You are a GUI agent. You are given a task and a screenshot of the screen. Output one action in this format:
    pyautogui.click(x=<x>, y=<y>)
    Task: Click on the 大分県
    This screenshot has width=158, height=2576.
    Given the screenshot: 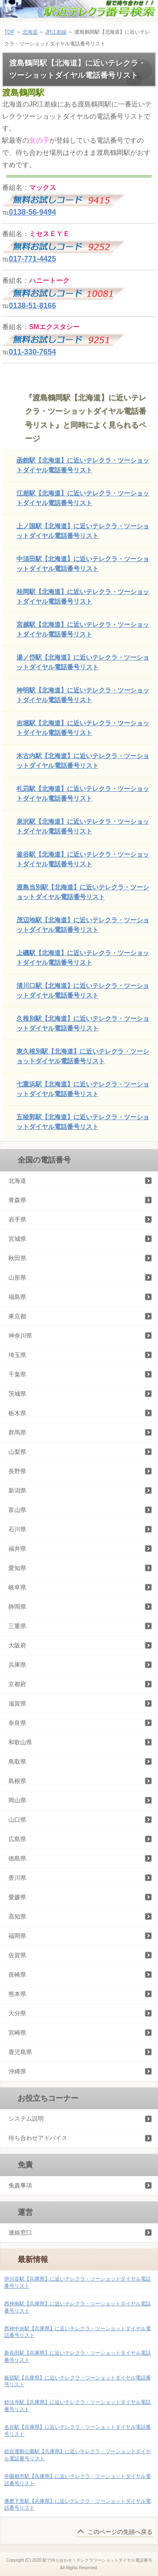 What is the action you would take?
    pyautogui.click(x=17, y=2013)
    